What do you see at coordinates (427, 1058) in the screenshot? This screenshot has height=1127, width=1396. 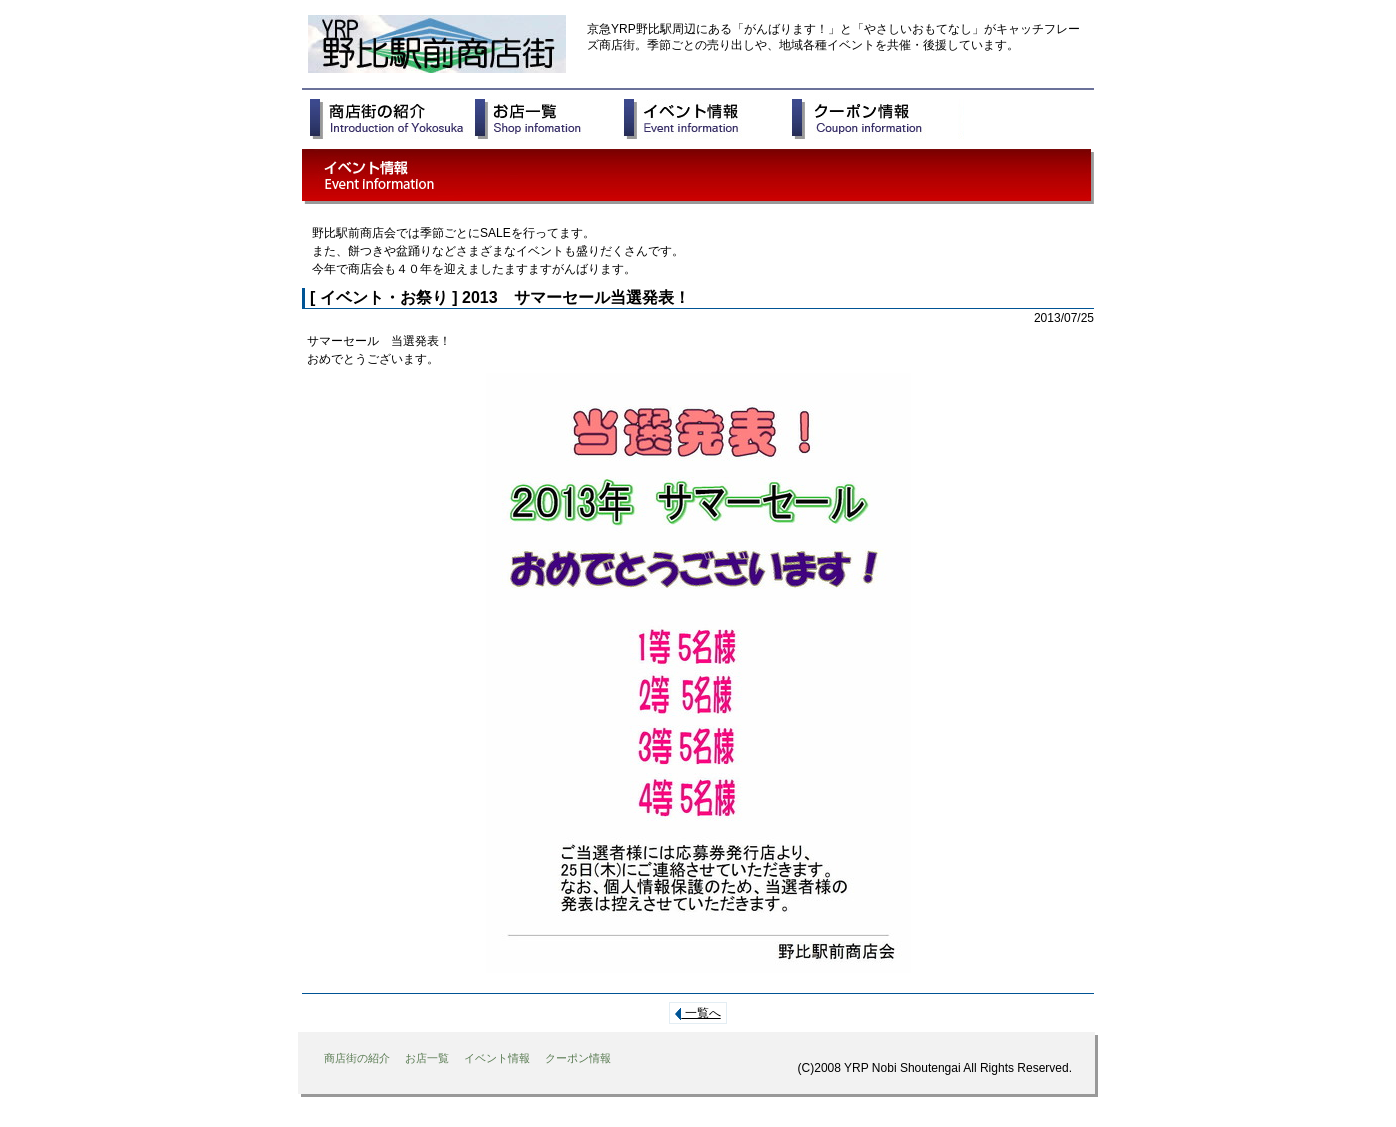 I see `お店一覧` at bounding box center [427, 1058].